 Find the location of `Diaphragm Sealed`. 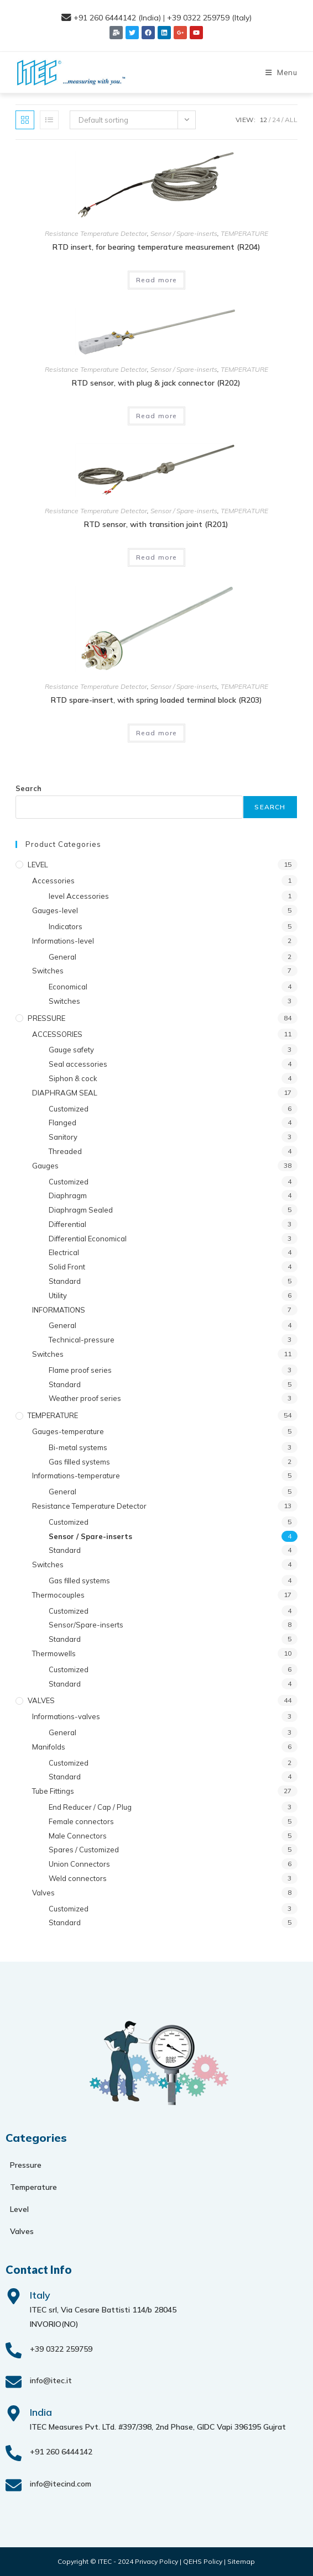

Diaphragm Sealed is located at coordinates (81, 1209).